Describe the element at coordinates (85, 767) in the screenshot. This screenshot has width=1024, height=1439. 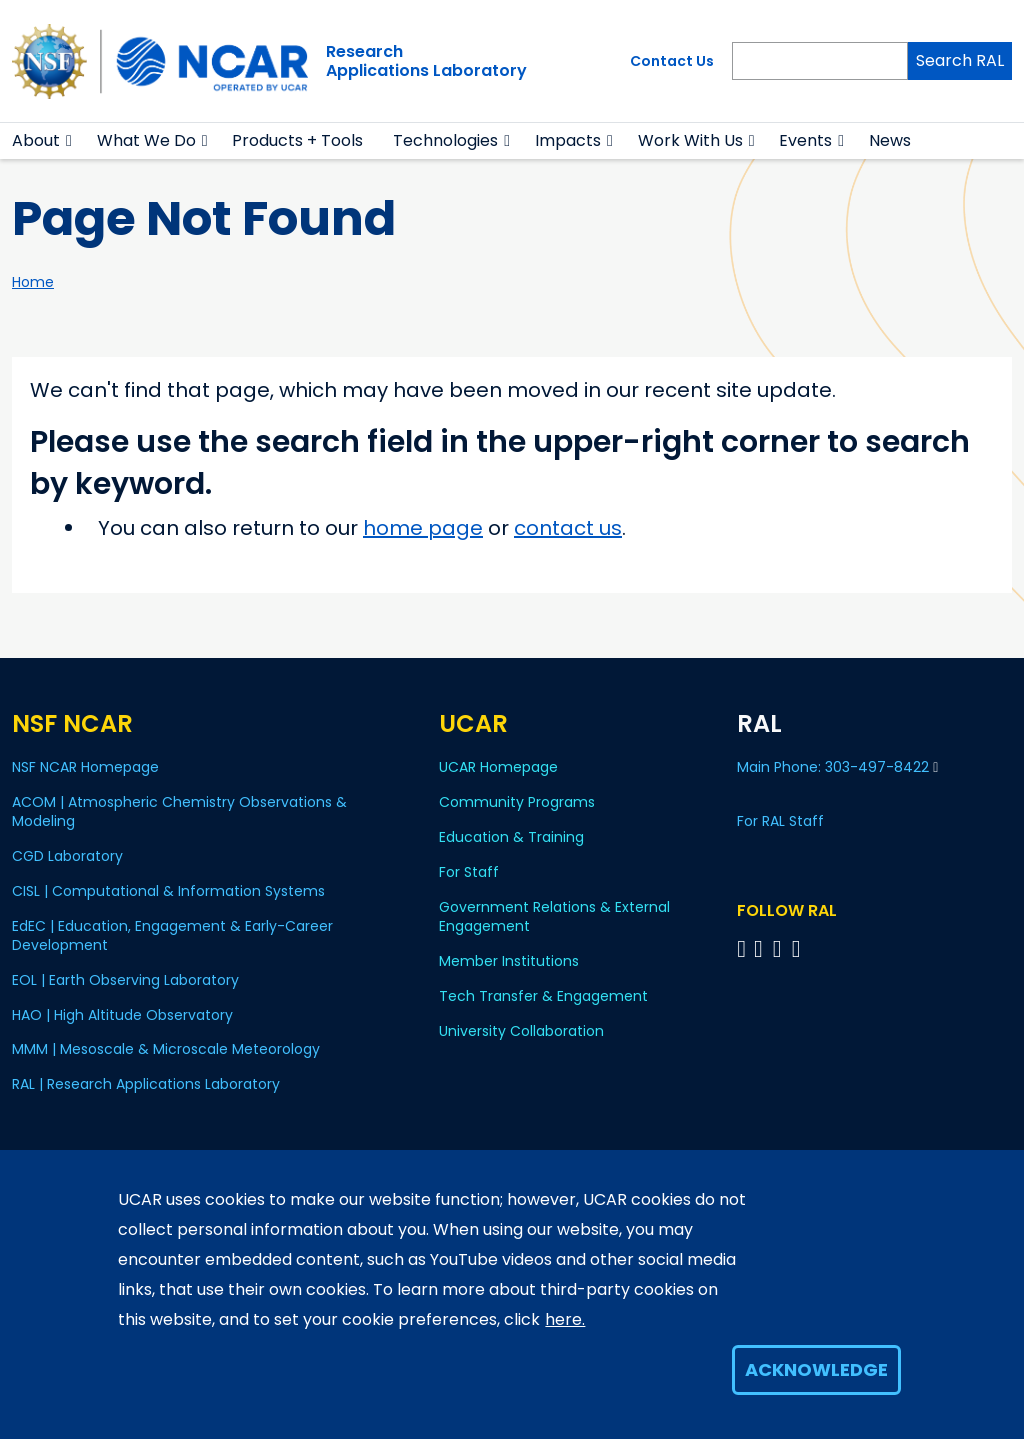
I see `NSF NCAR Homepage` at that location.